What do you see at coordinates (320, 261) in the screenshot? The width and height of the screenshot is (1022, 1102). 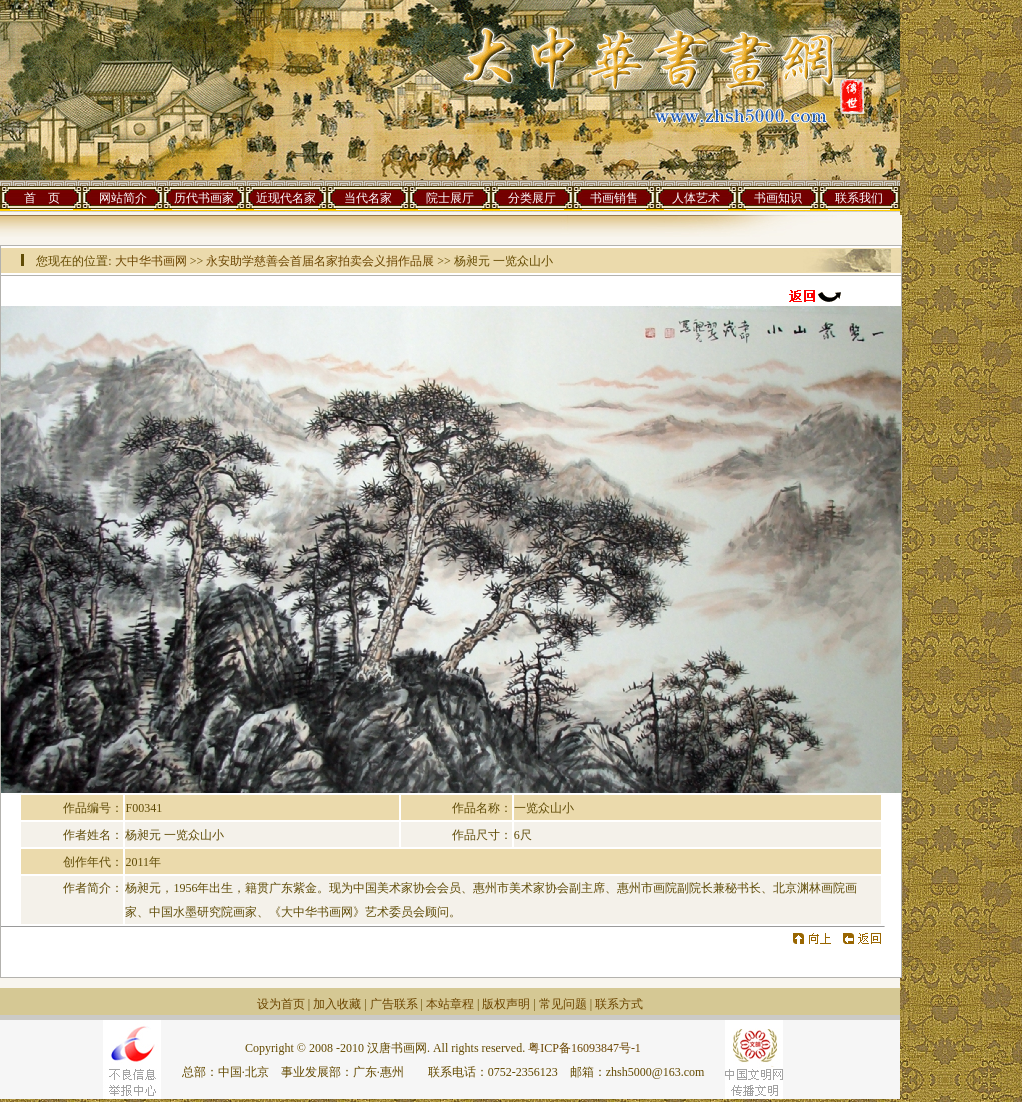 I see `永安助学慈善会首届名家拍卖会义捐作品展` at bounding box center [320, 261].